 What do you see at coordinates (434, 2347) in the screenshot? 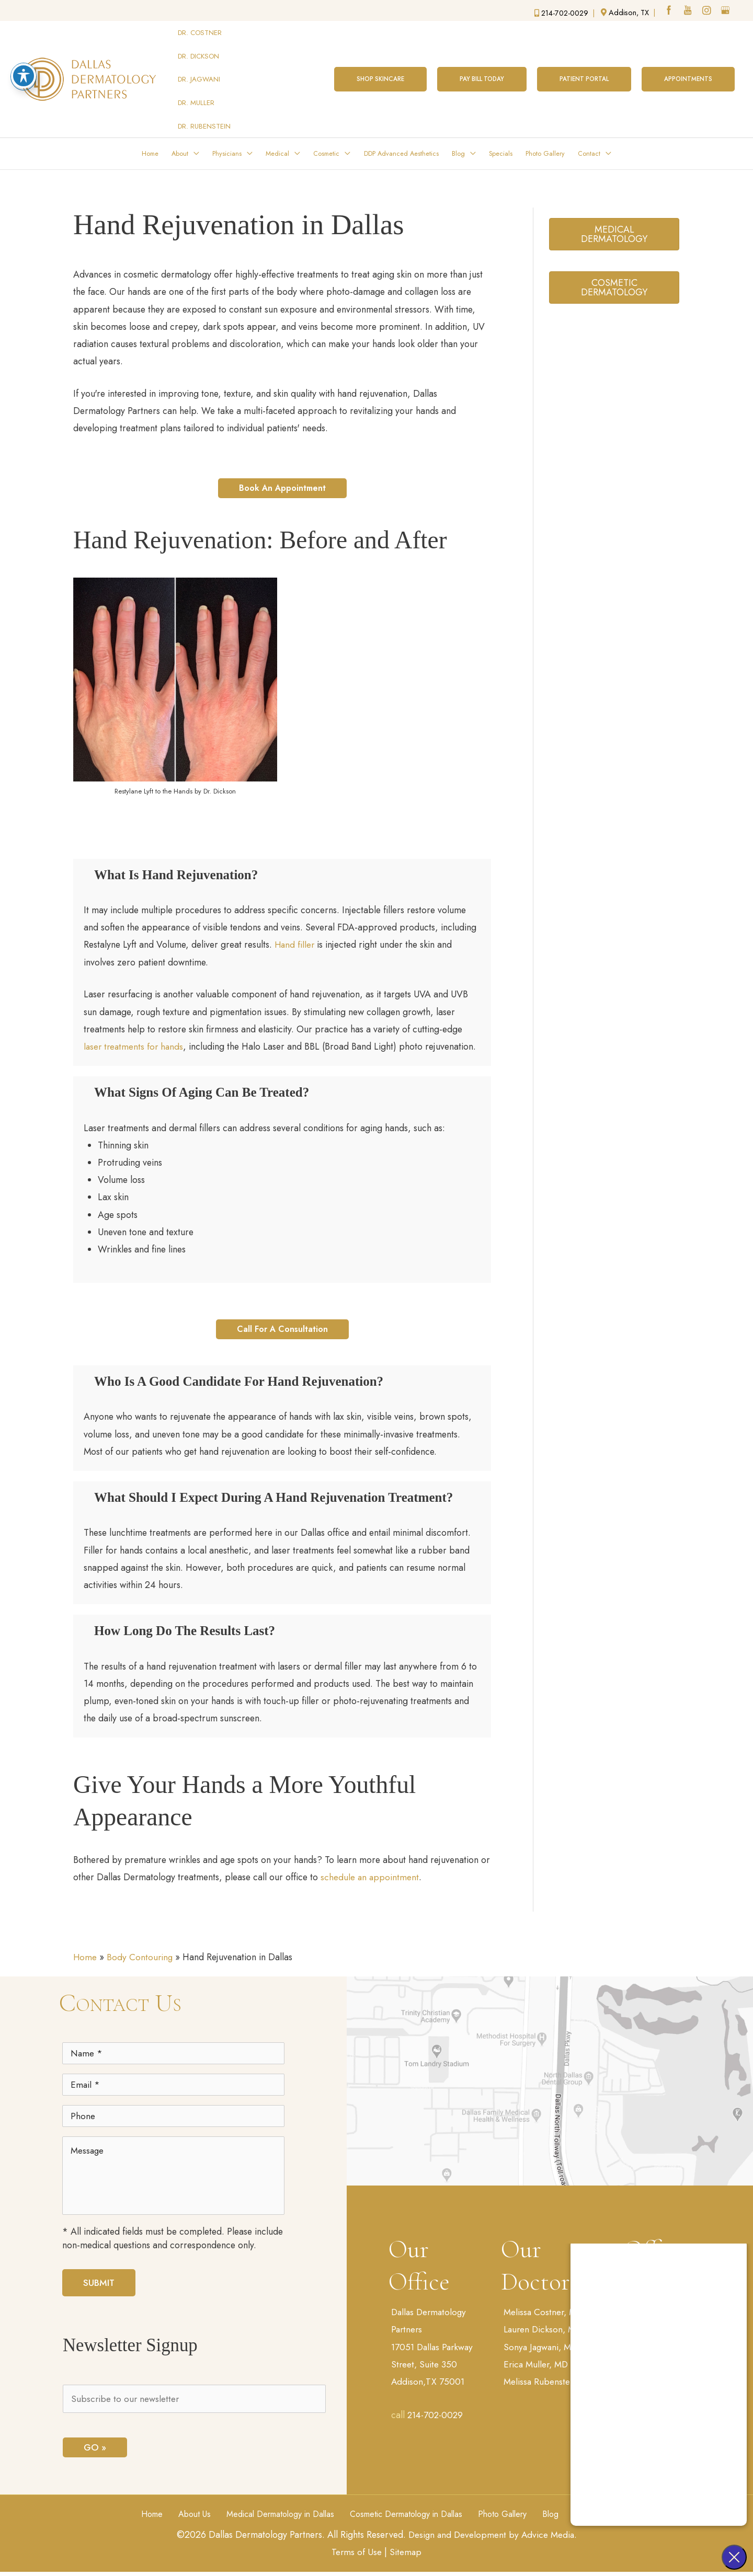
I see `17051 Dallas Parkway Street, Suite 350 Addison,TX 75001` at bounding box center [434, 2347].